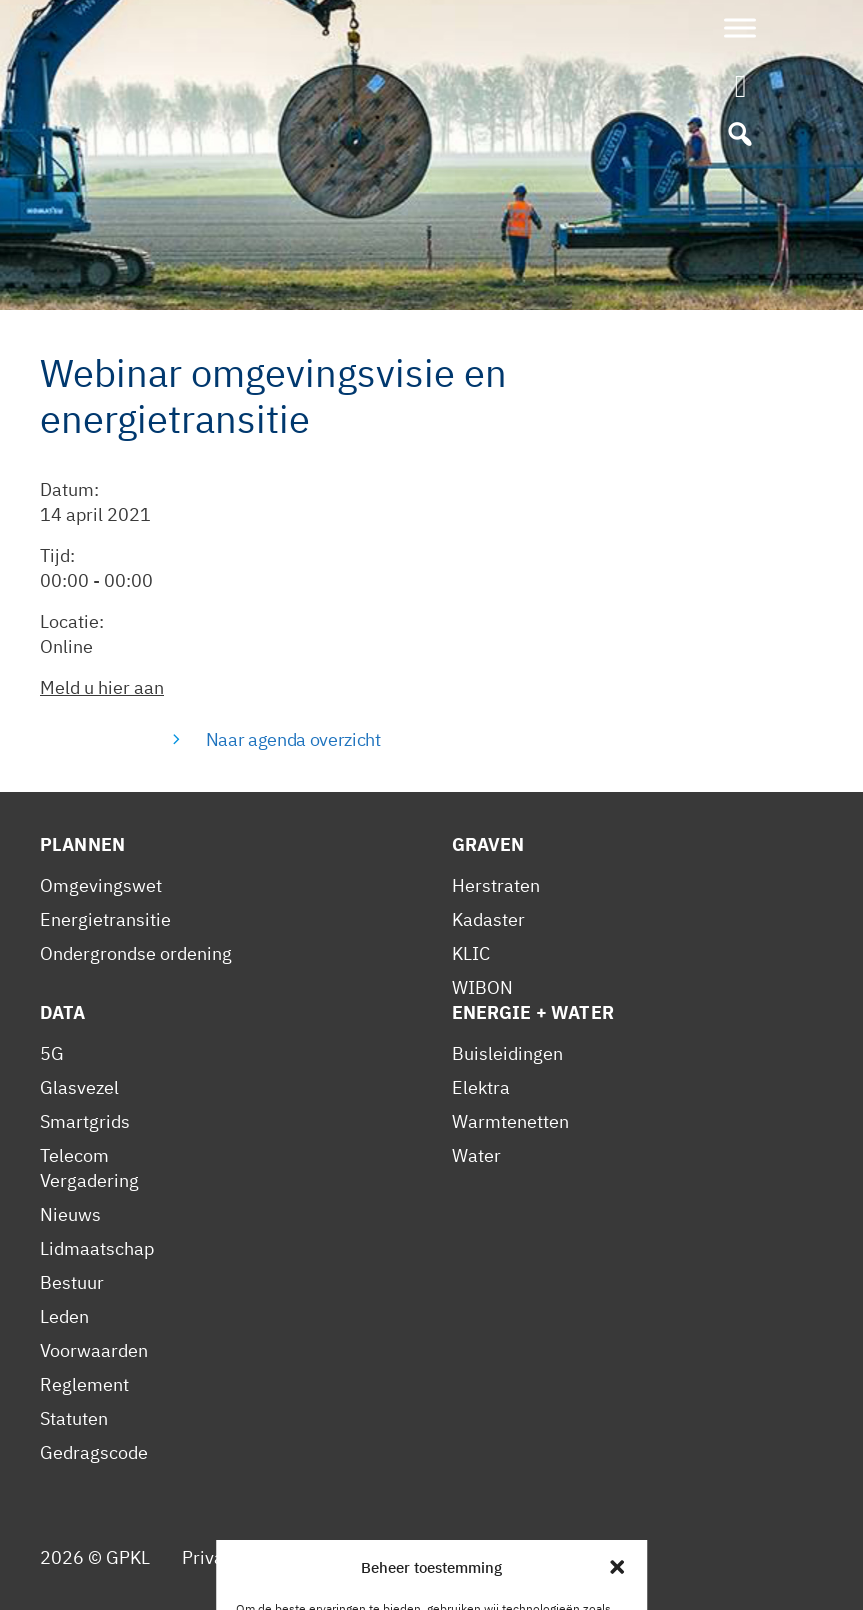 The width and height of the screenshot is (863, 1610). What do you see at coordinates (496, 885) in the screenshot?
I see `Herstraten` at bounding box center [496, 885].